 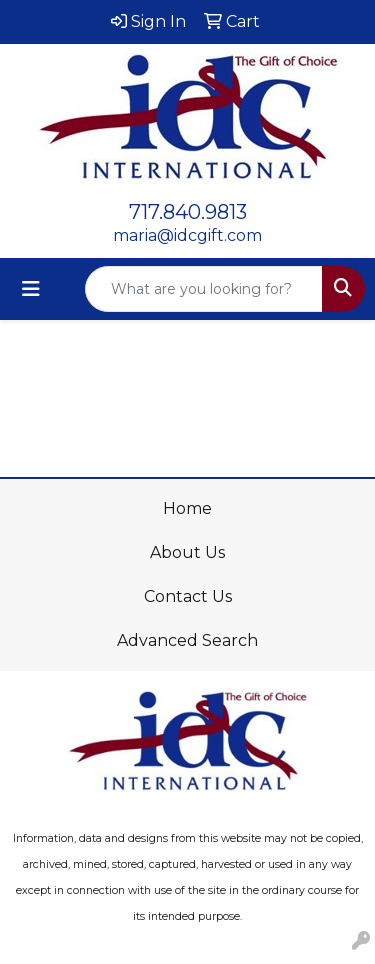 I want to click on maria@idcgift.com, so click(x=187, y=235).